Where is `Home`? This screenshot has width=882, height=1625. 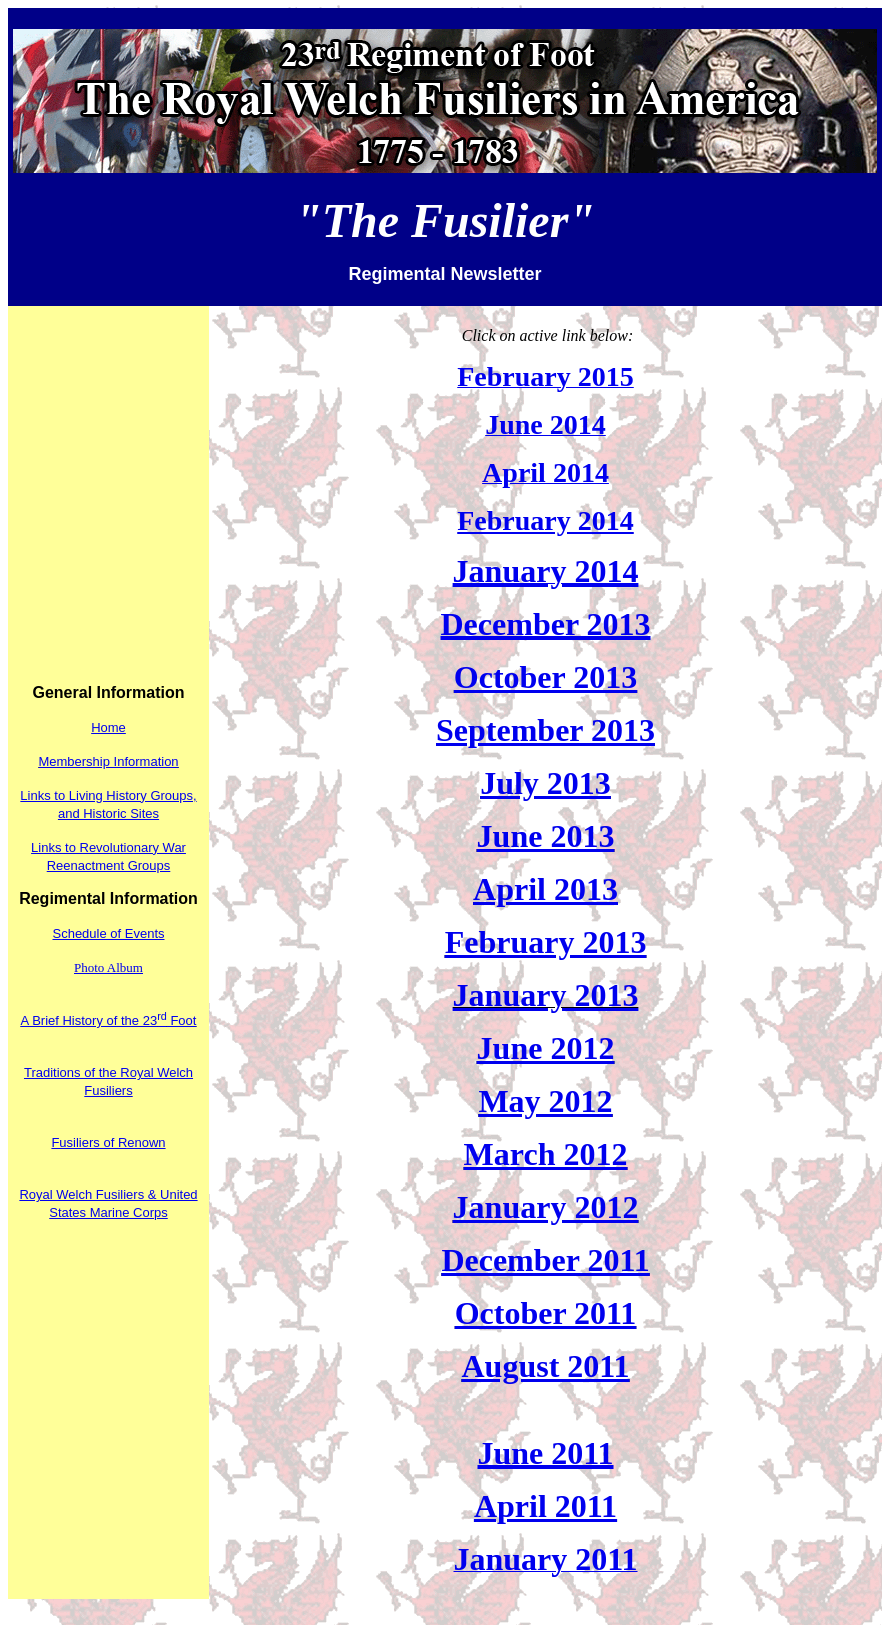 Home is located at coordinates (108, 727).